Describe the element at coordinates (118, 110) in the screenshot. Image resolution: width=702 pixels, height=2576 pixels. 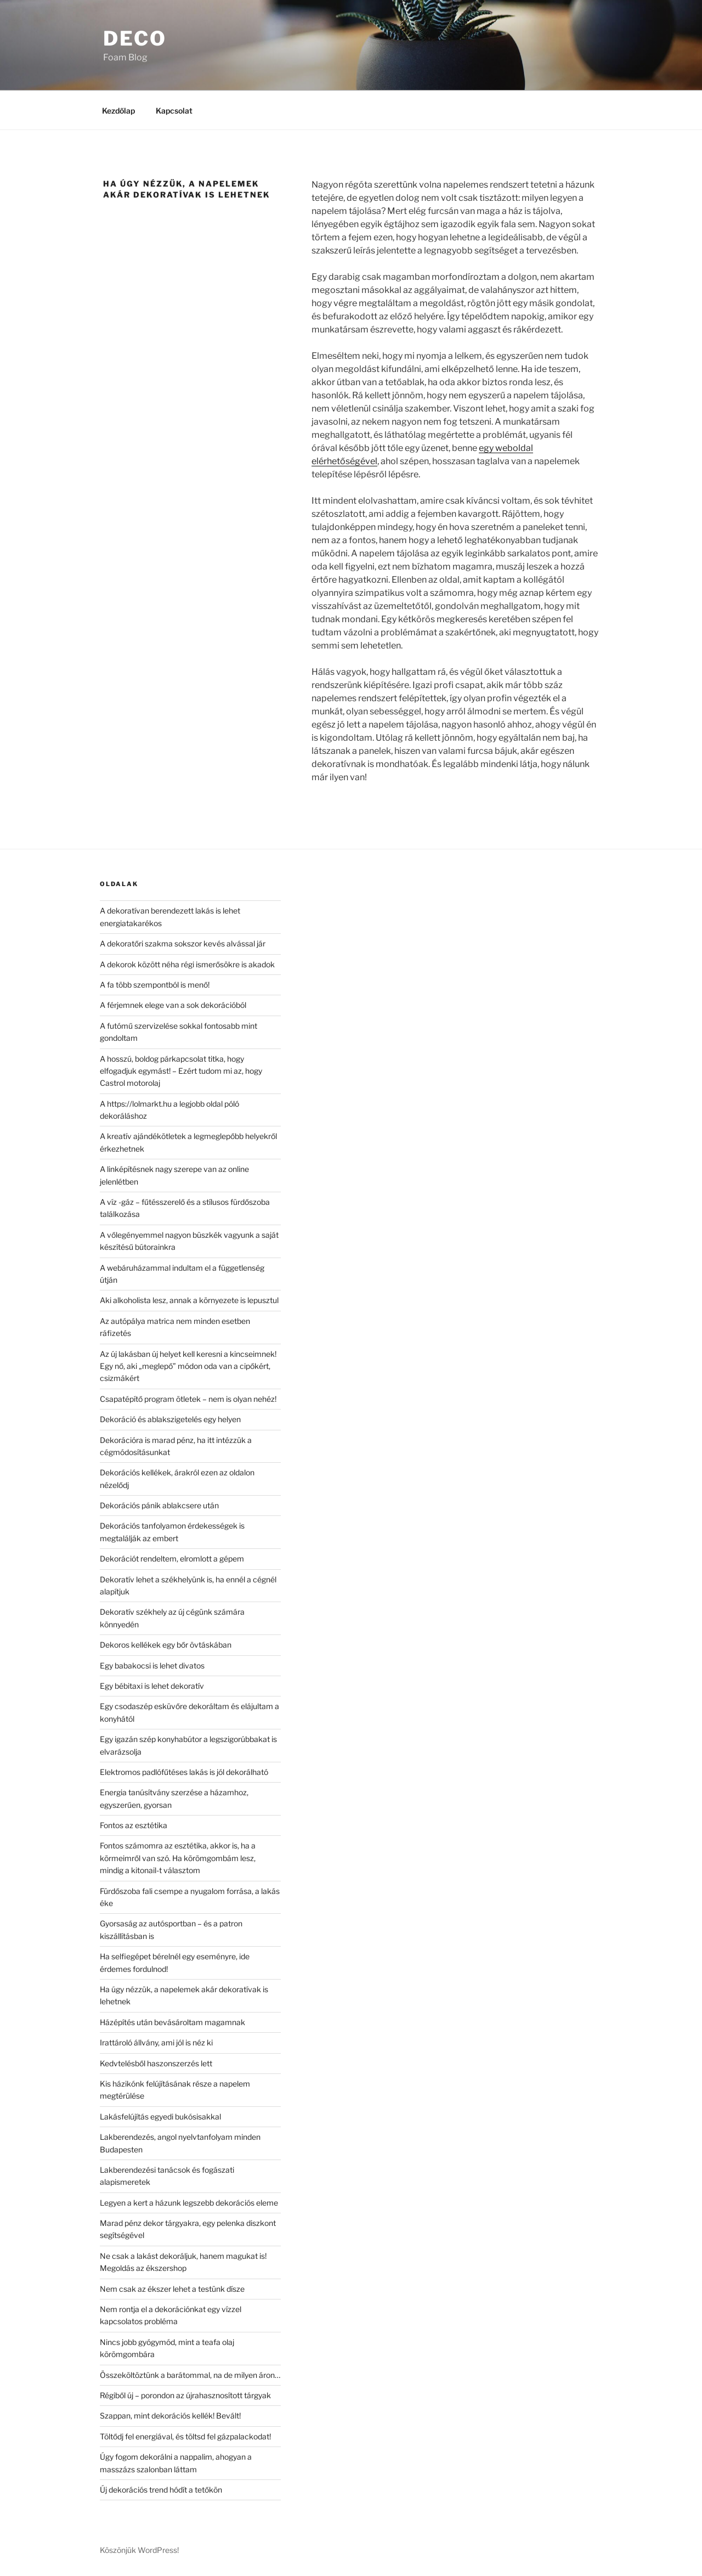
I see `Kezdőlap` at that location.